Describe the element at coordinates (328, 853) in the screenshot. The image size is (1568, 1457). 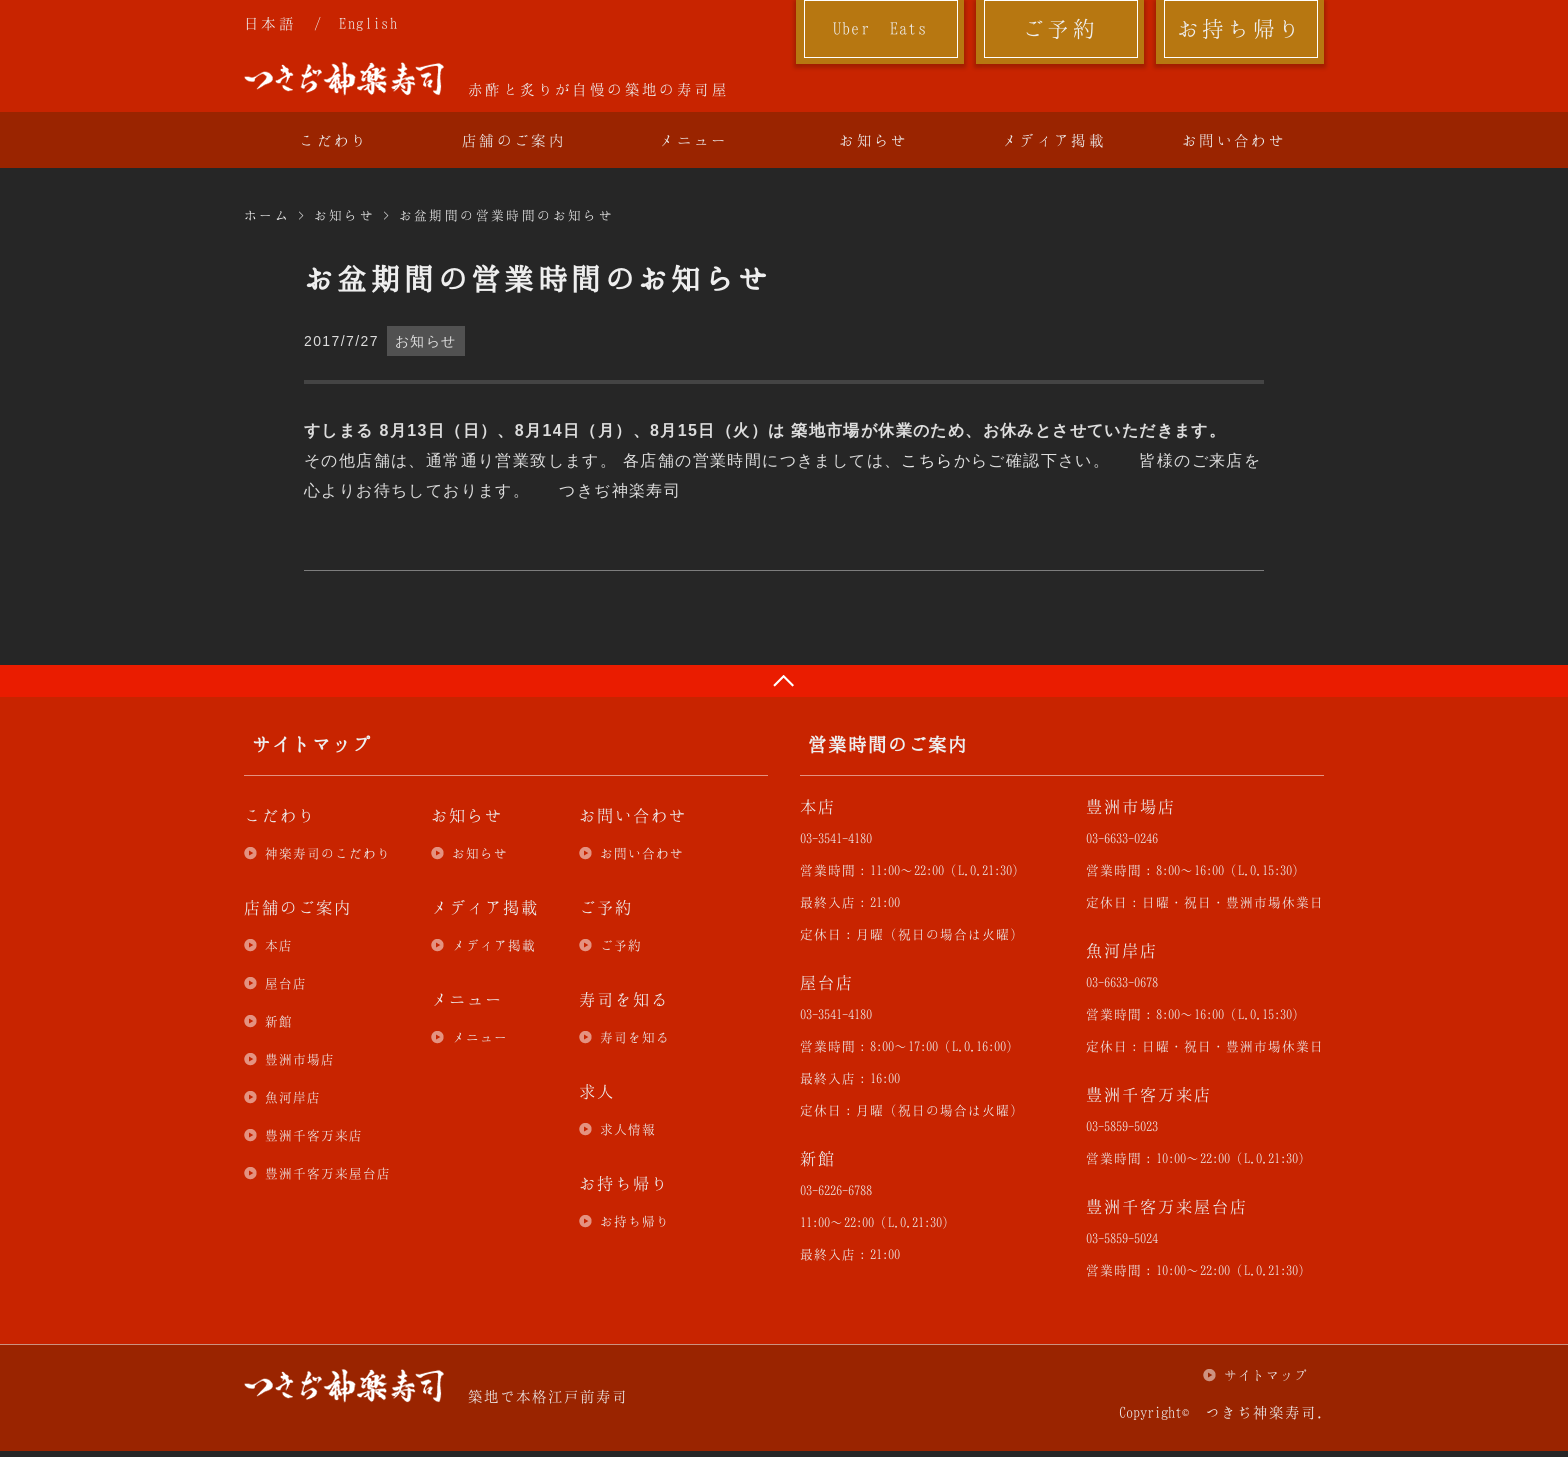
I see `神楽寿司のこだわり` at that location.